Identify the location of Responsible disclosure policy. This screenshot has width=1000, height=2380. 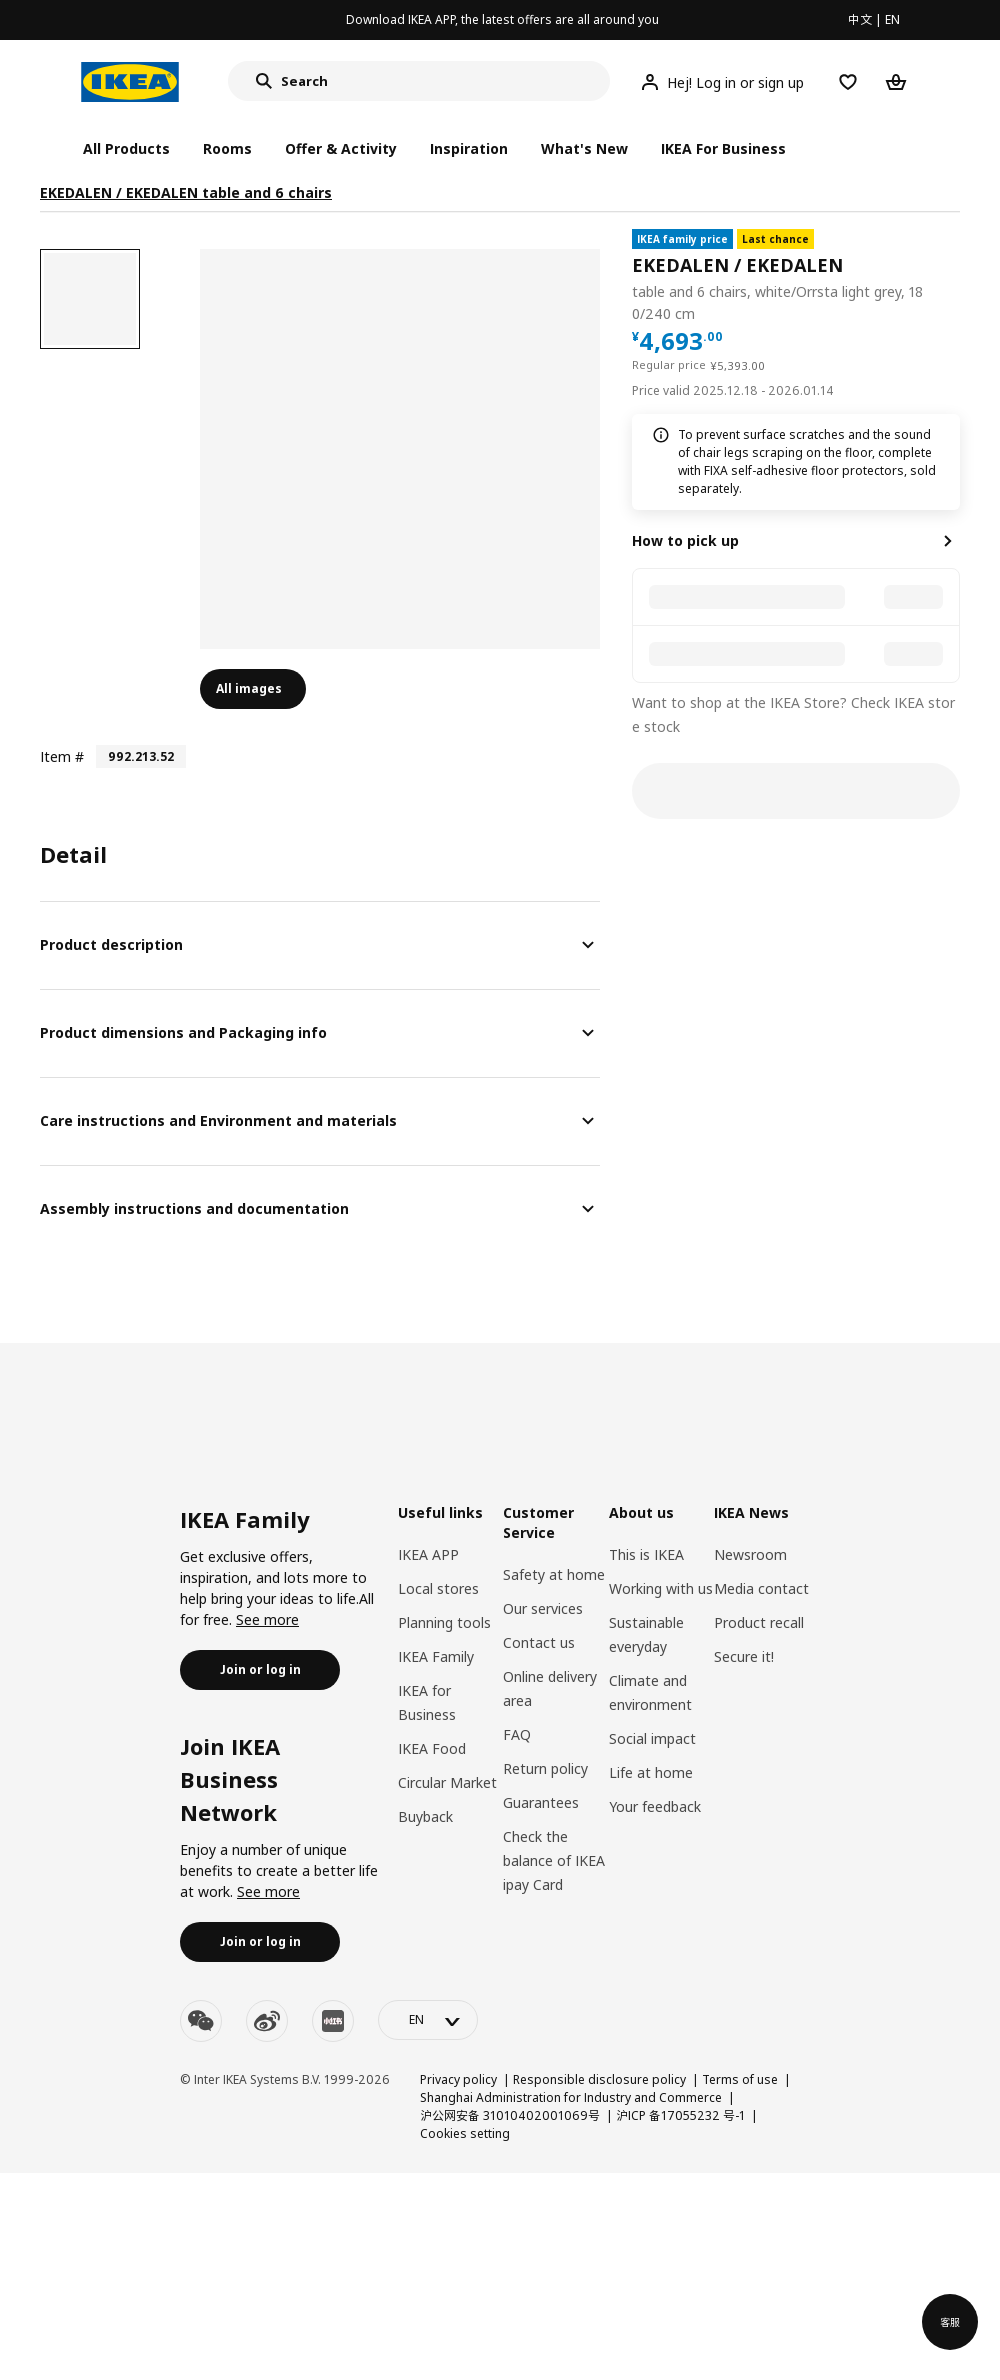
(599, 2079).